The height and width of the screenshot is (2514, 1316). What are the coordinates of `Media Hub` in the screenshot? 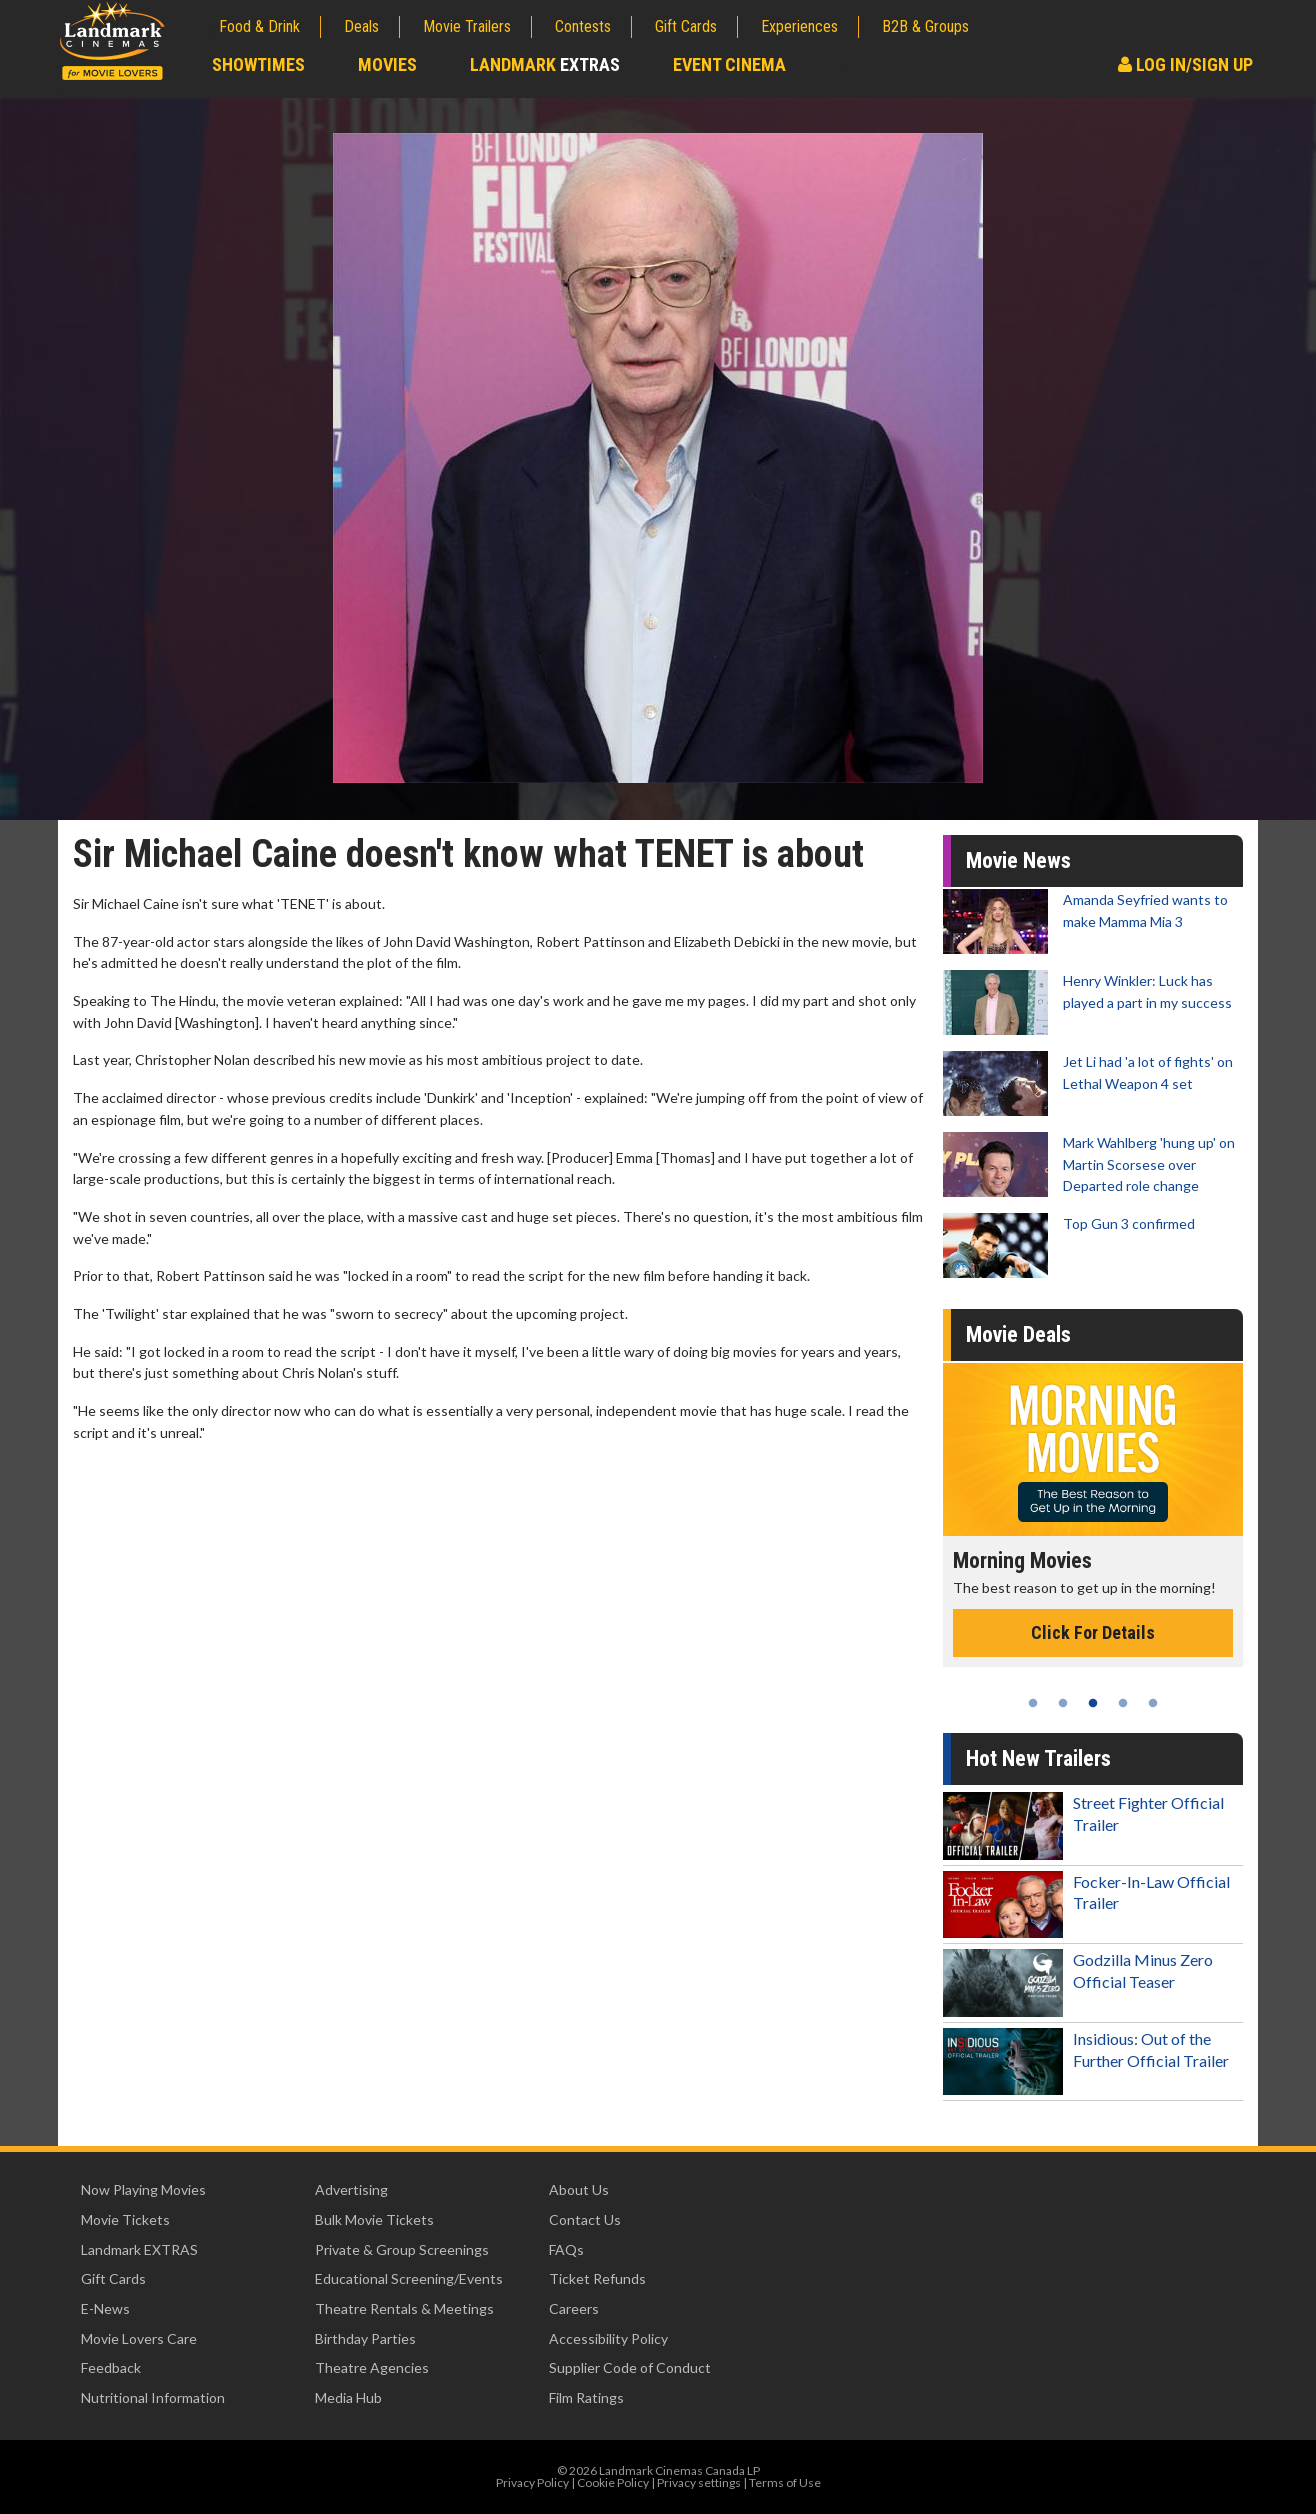 It's located at (348, 2397).